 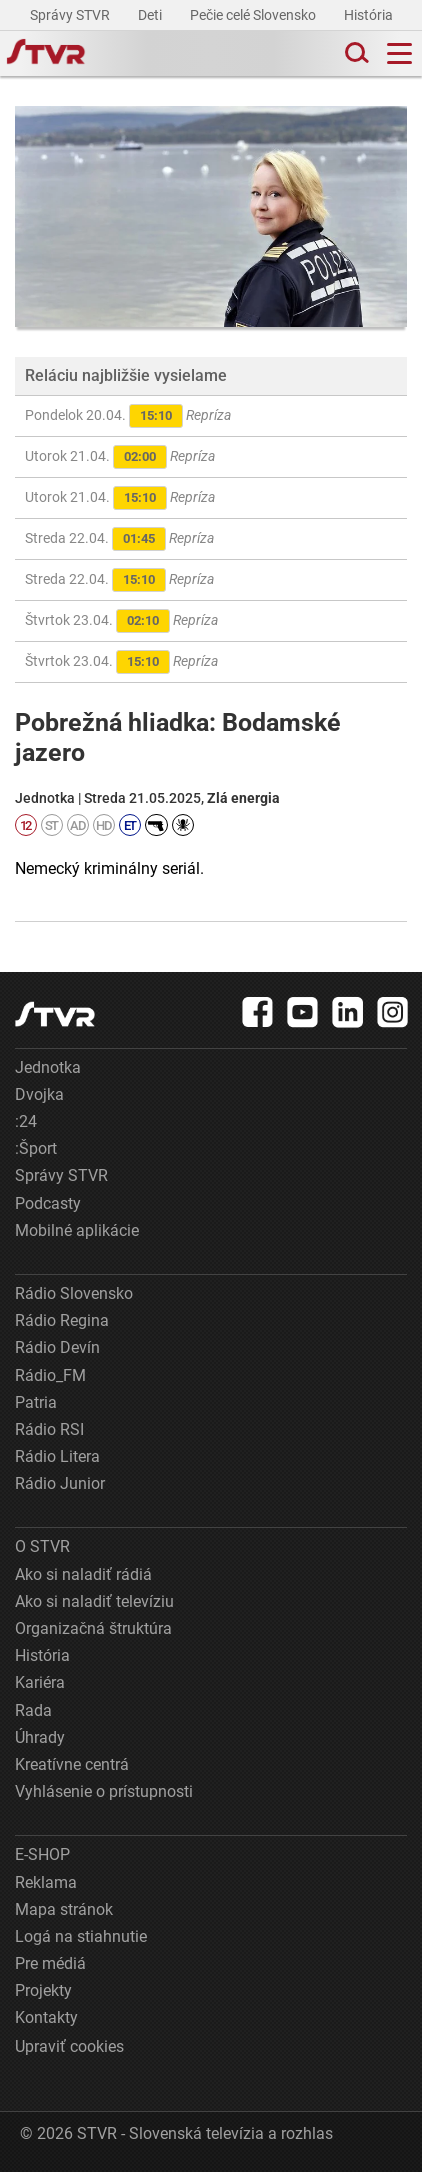 I want to click on Štvrtok 23.04., so click(x=121, y=621).